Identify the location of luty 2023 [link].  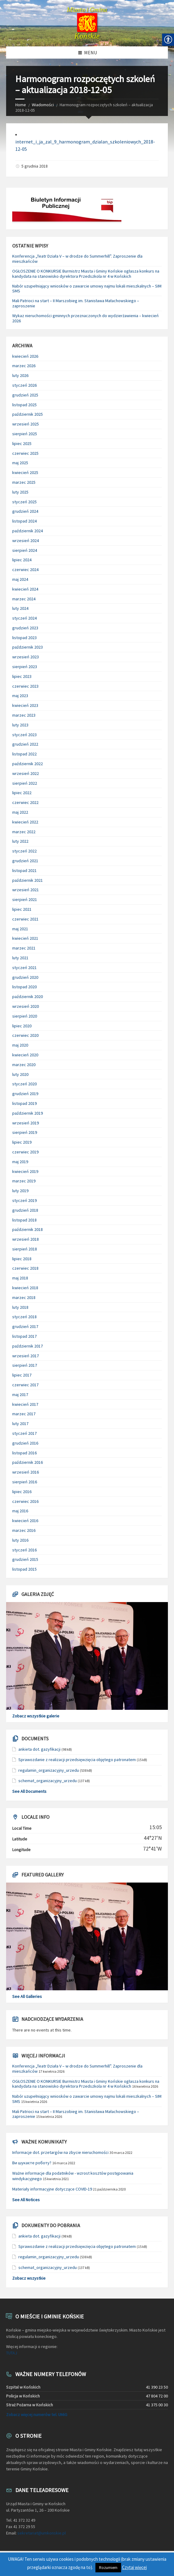
(20, 725).